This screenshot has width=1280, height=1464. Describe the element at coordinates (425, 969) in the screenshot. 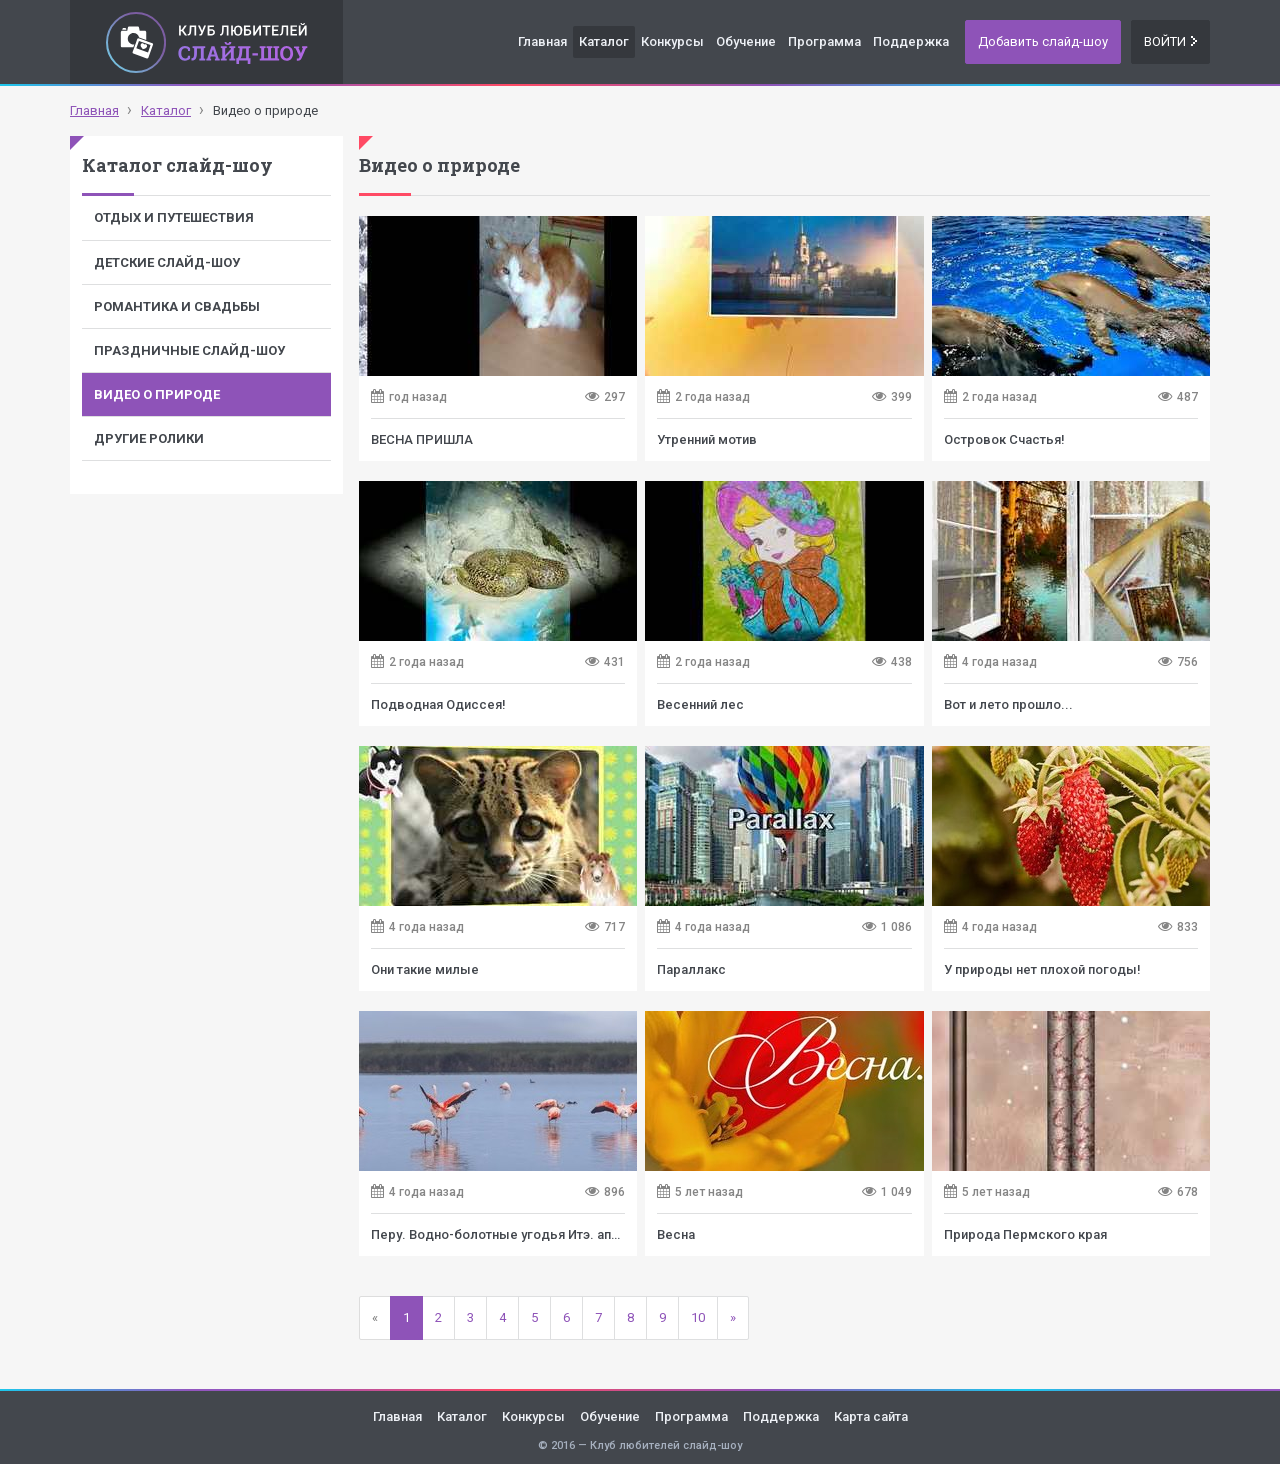

I see `Они такие милые` at that location.